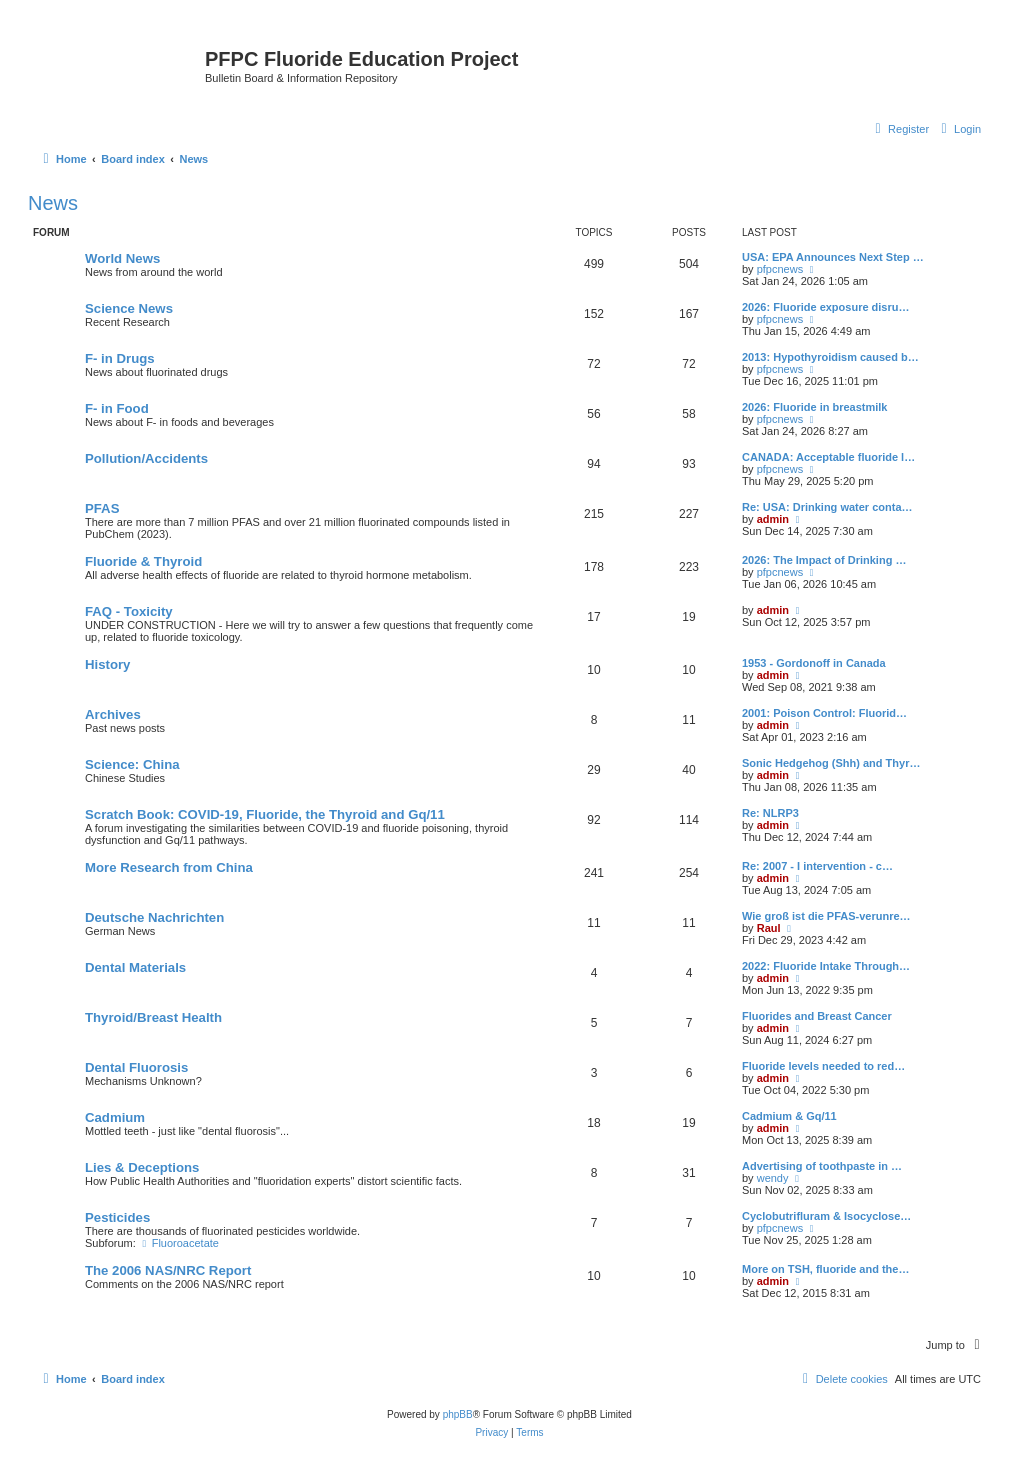 Image resolution: width=1019 pixels, height=1480 pixels. What do you see at coordinates (142, 1167) in the screenshot?
I see `Lies & Deceptions` at bounding box center [142, 1167].